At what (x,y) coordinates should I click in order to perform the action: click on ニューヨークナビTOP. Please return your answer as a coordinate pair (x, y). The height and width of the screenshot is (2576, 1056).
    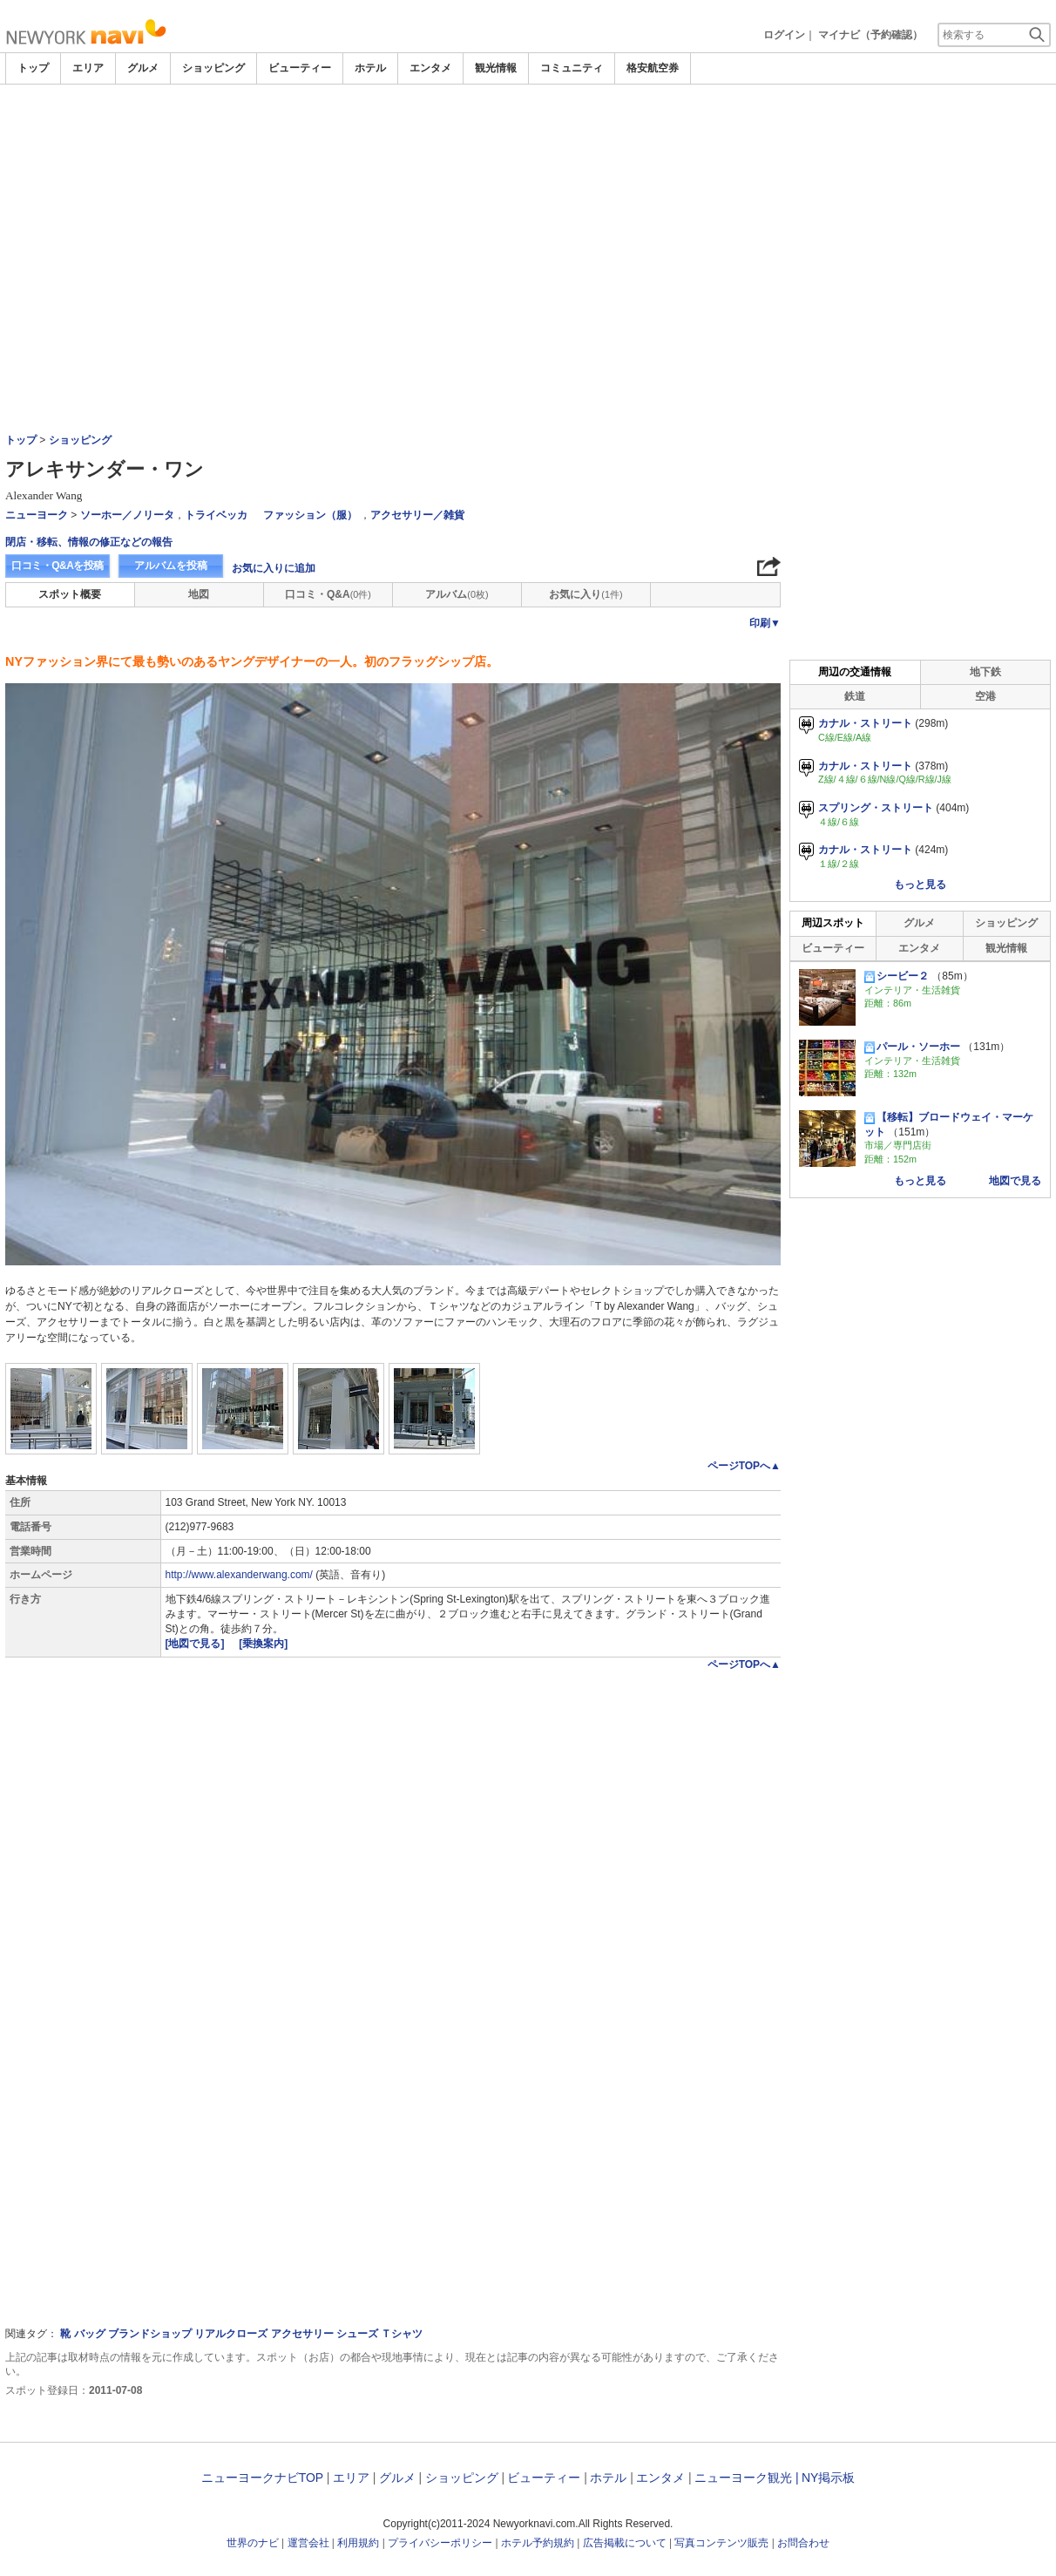
    Looking at the image, I should click on (262, 2477).